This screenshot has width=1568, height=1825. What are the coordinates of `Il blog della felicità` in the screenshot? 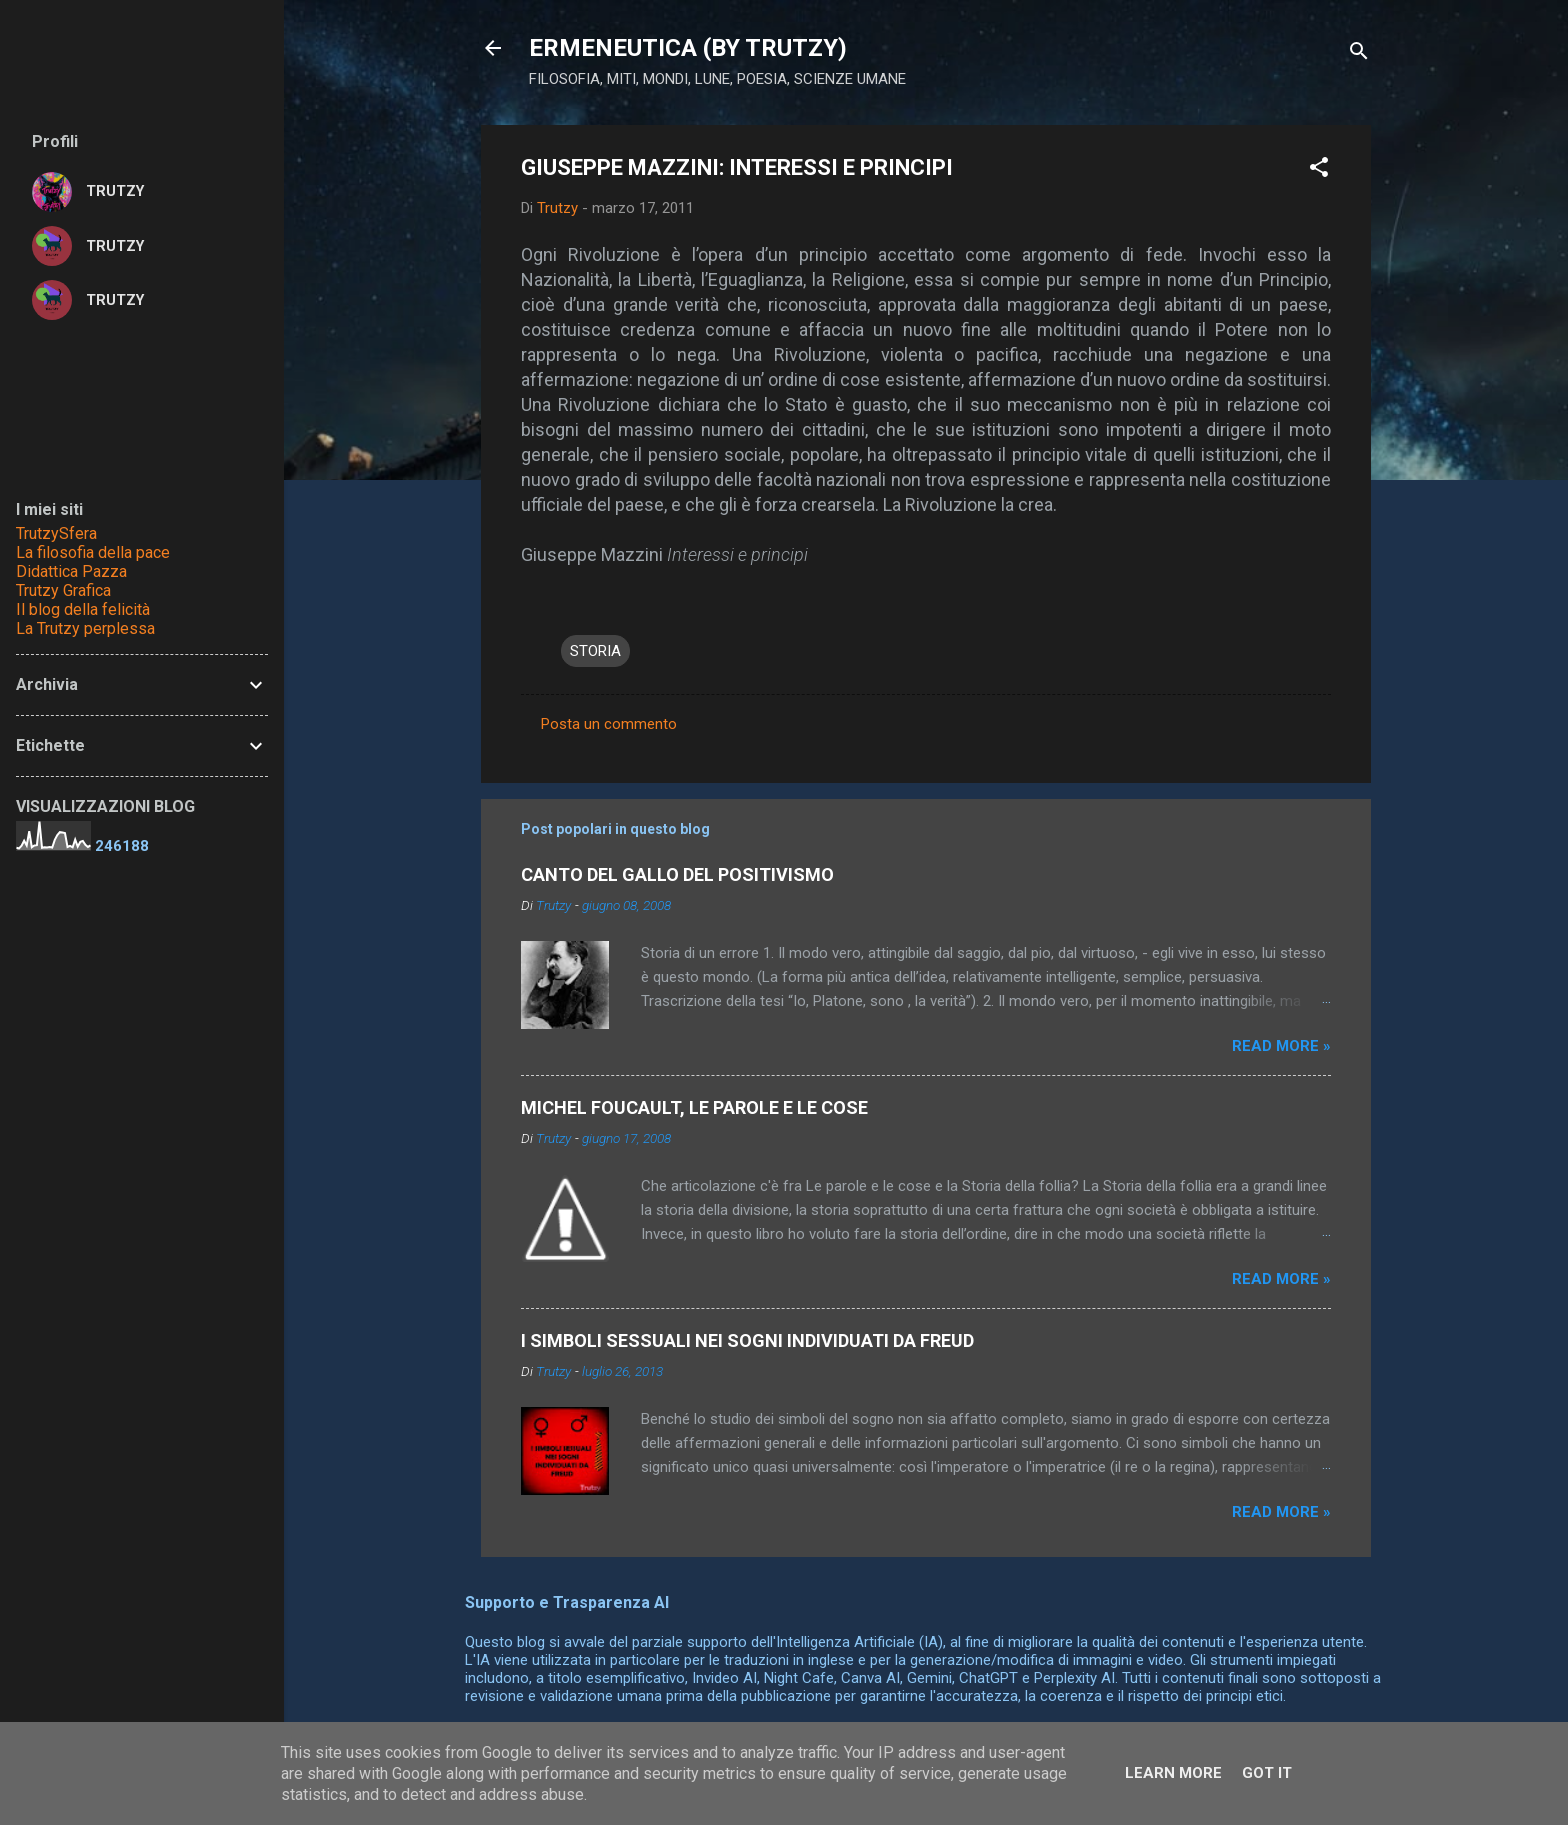 It's located at (83, 609).